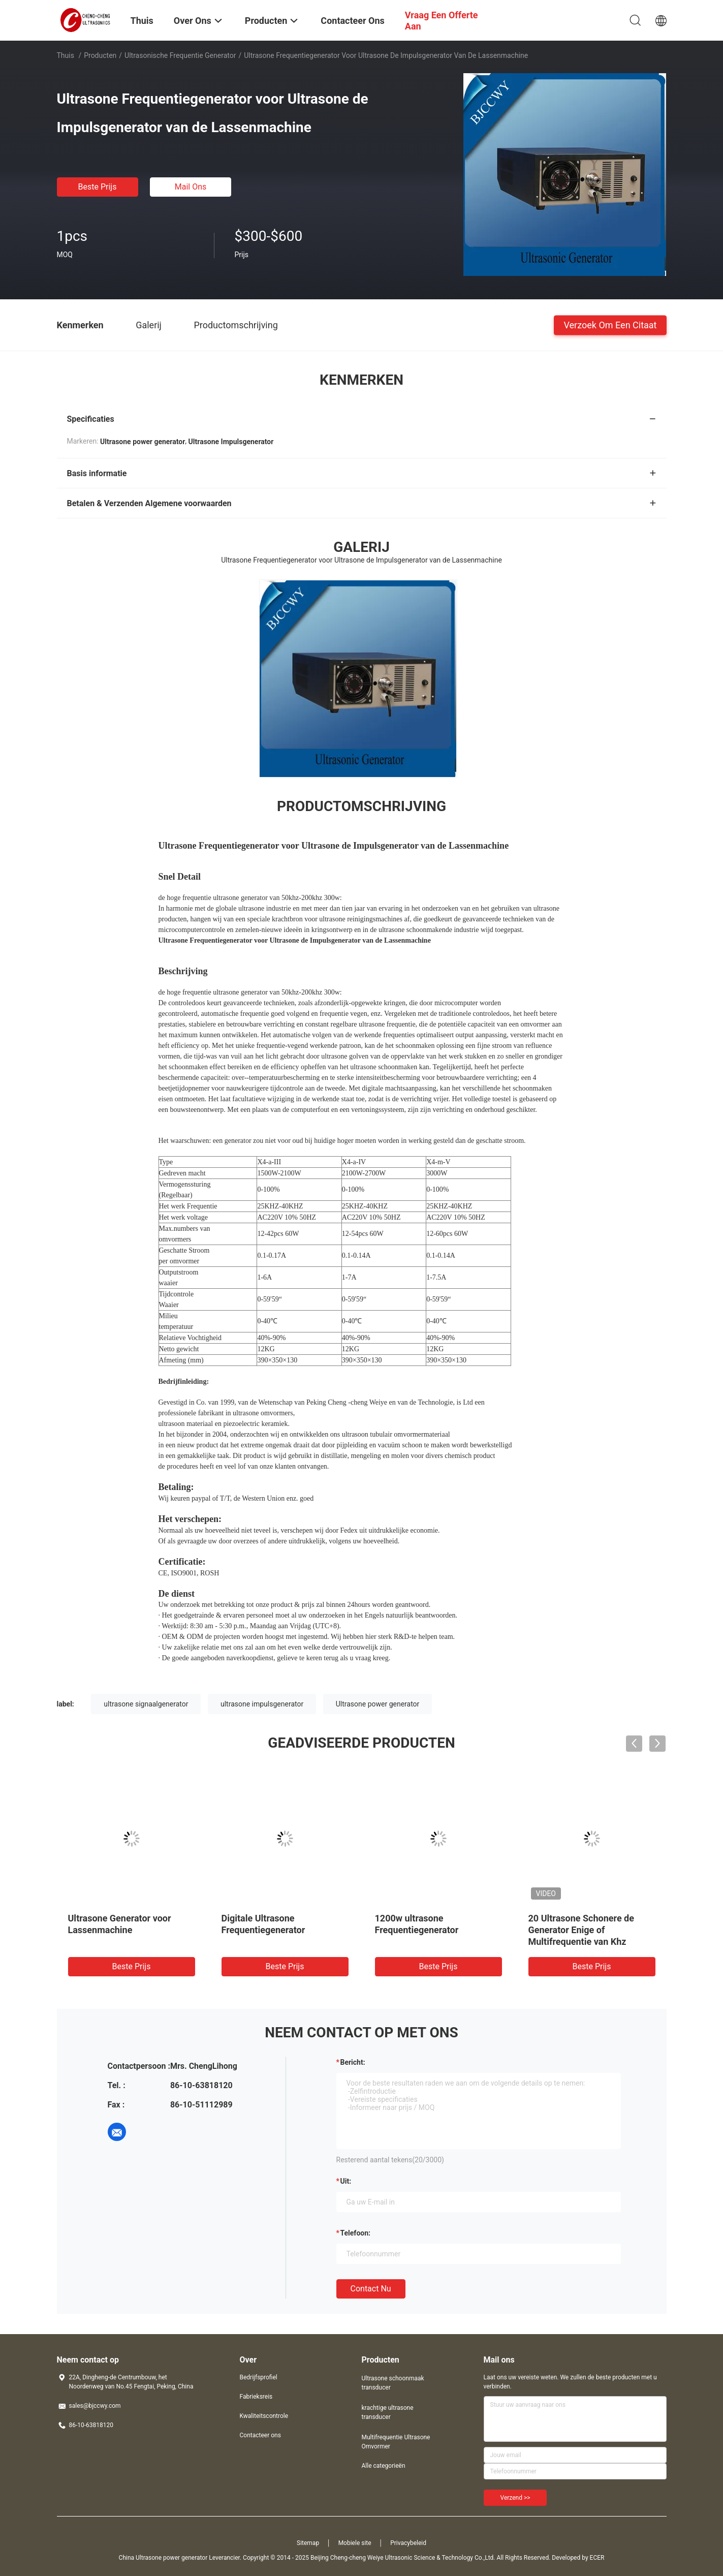 Image resolution: width=723 pixels, height=2576 pixels. Describe the element at coordinates (258, 2377) in the screenshot. I see `Bedrijfsprofiel` at that location.